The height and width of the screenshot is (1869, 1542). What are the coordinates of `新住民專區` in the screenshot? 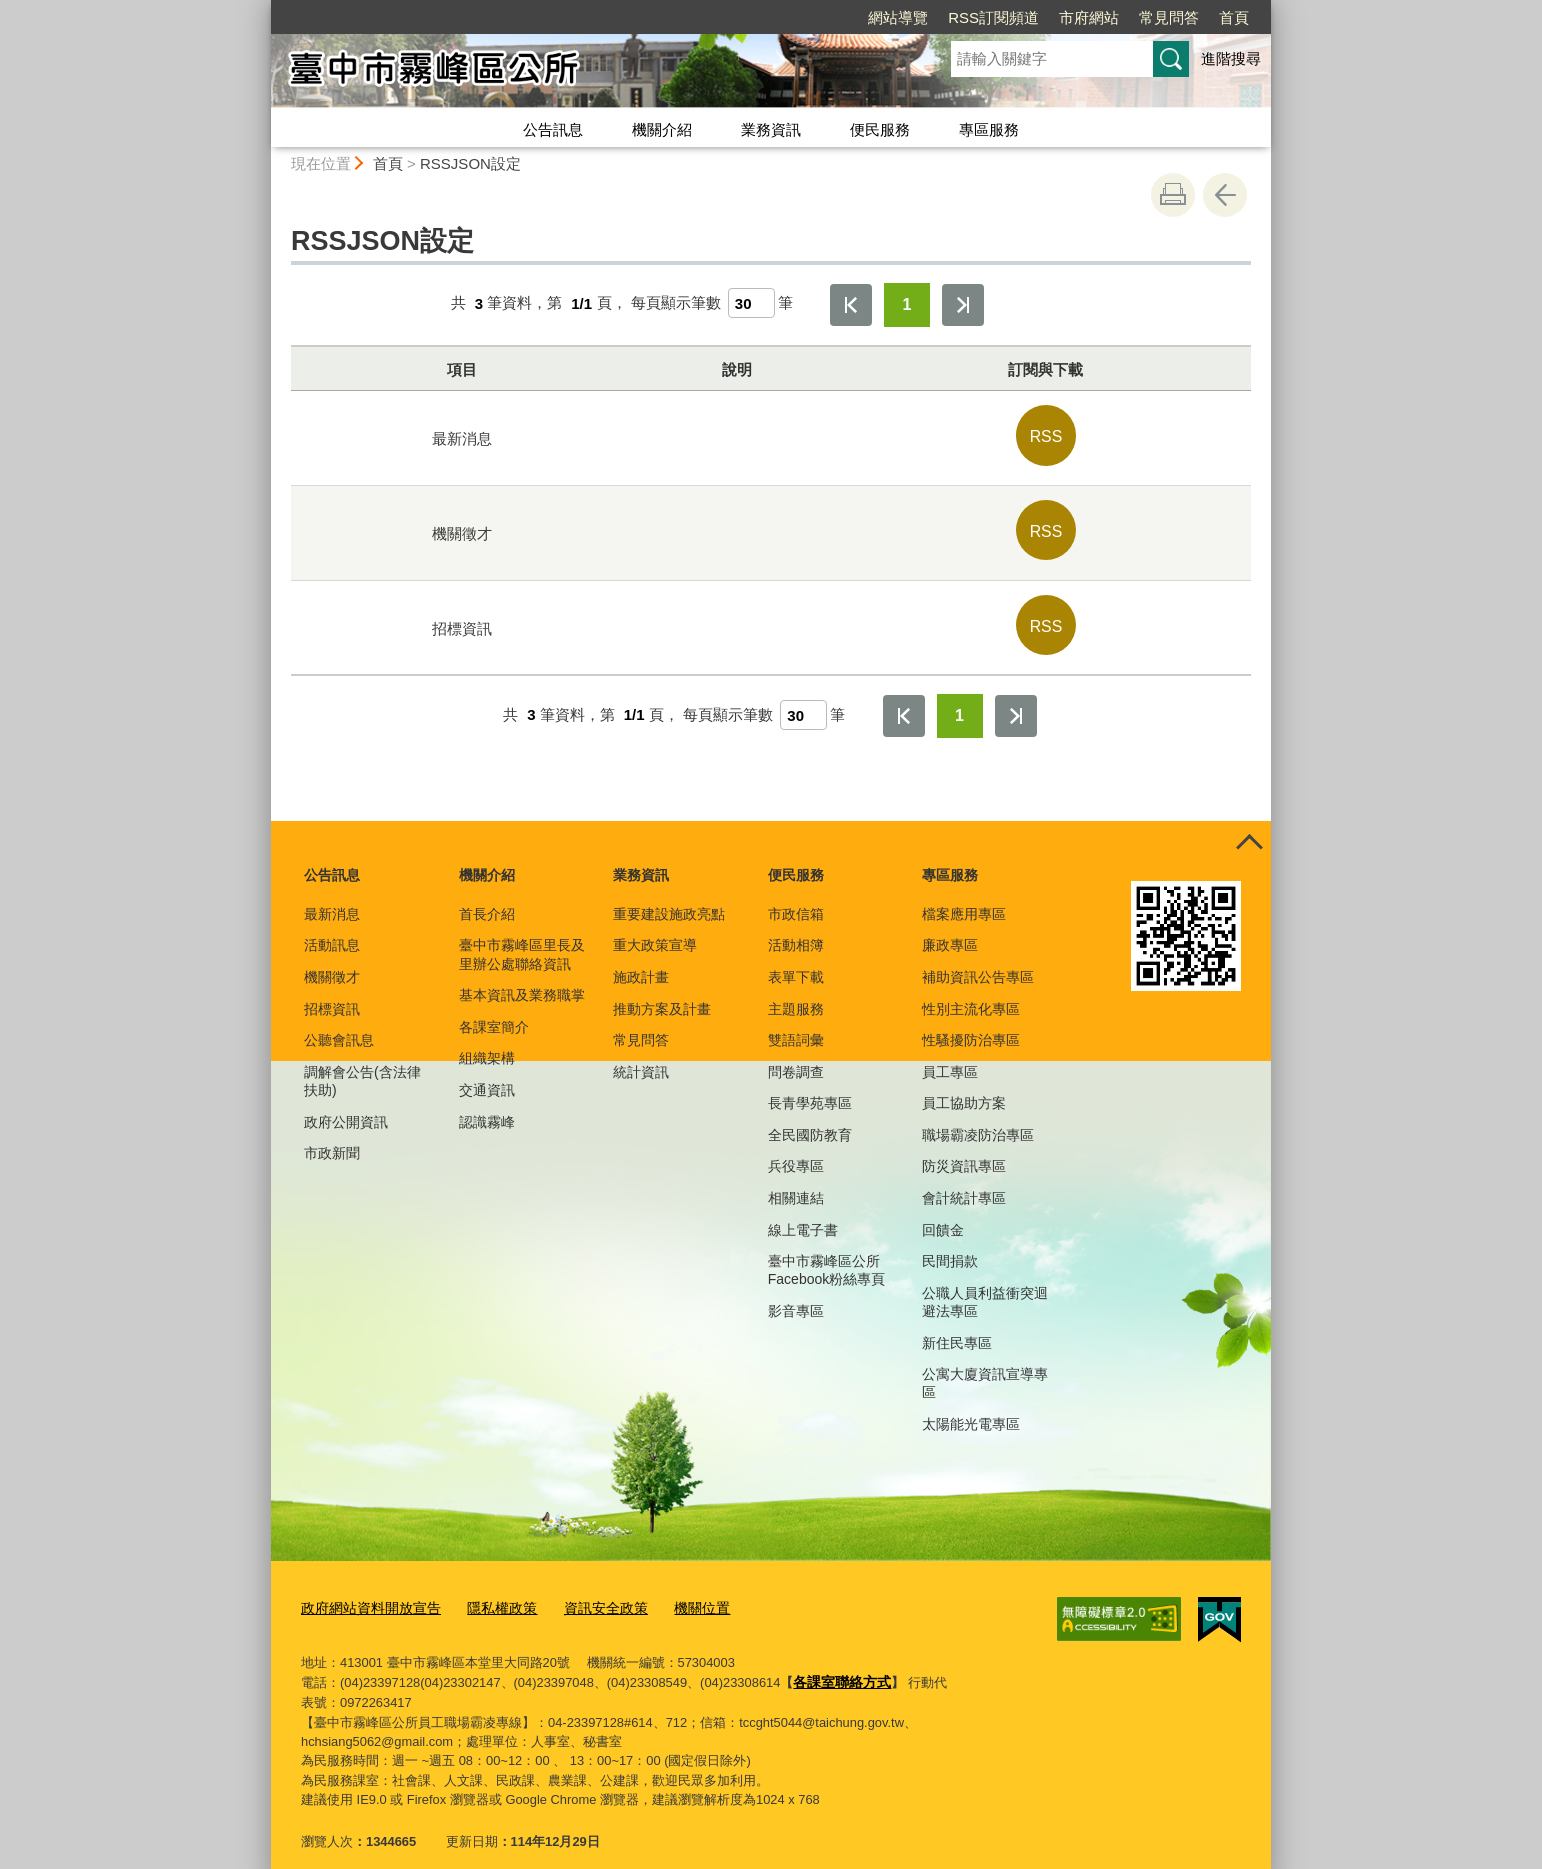 It's located at (957, 1326).